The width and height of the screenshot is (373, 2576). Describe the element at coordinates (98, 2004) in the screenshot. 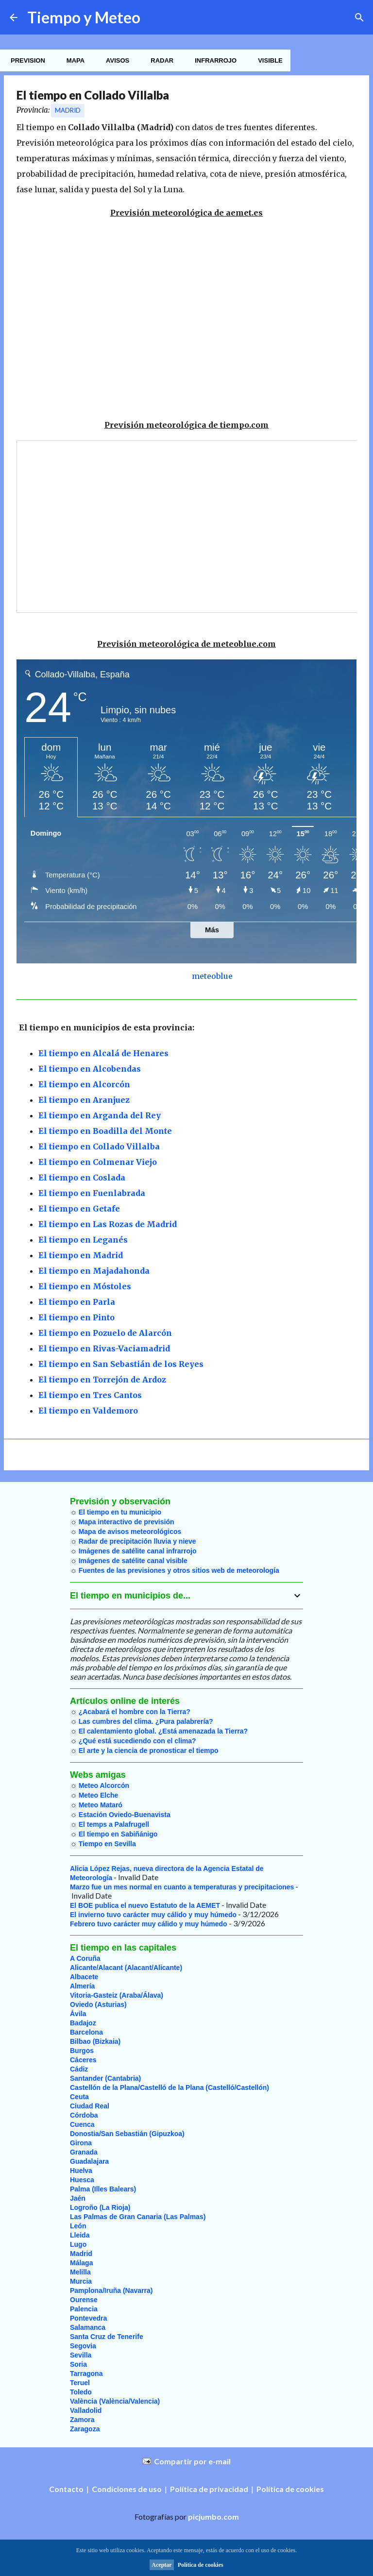

I see `Oviedo (Asturias)` at that location.